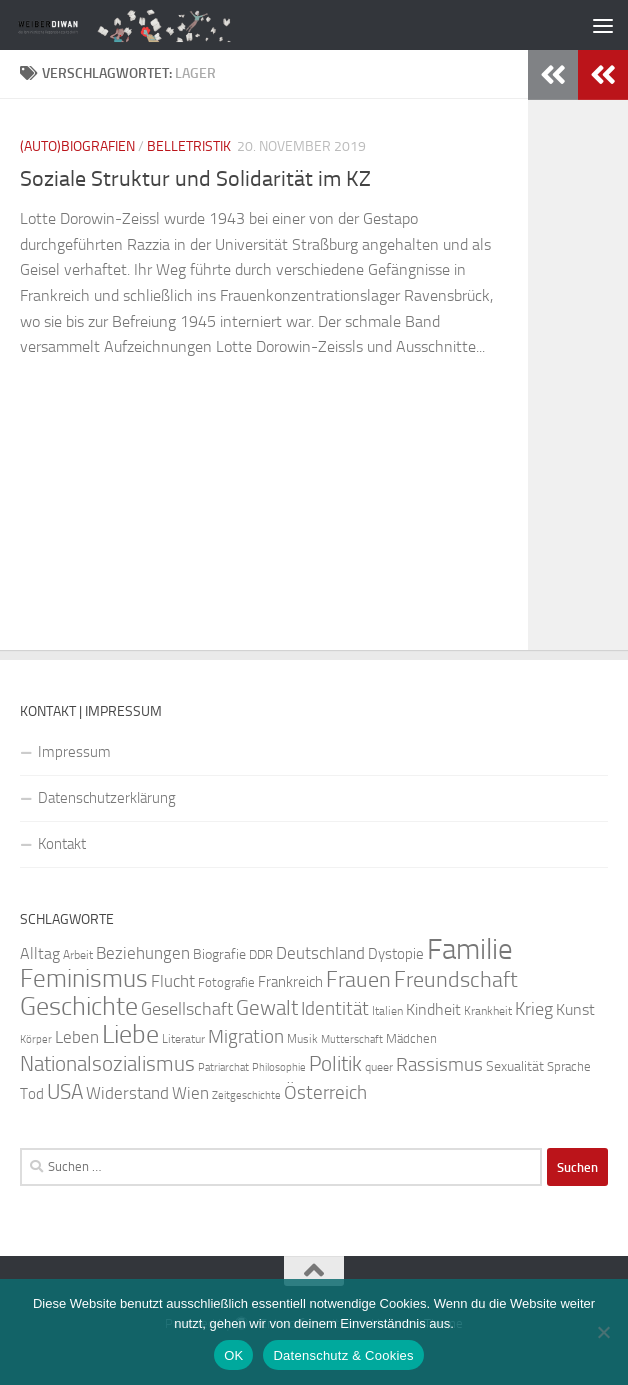  I want to click on DDR [DDR (25 Einträge)], so click(261, 954).